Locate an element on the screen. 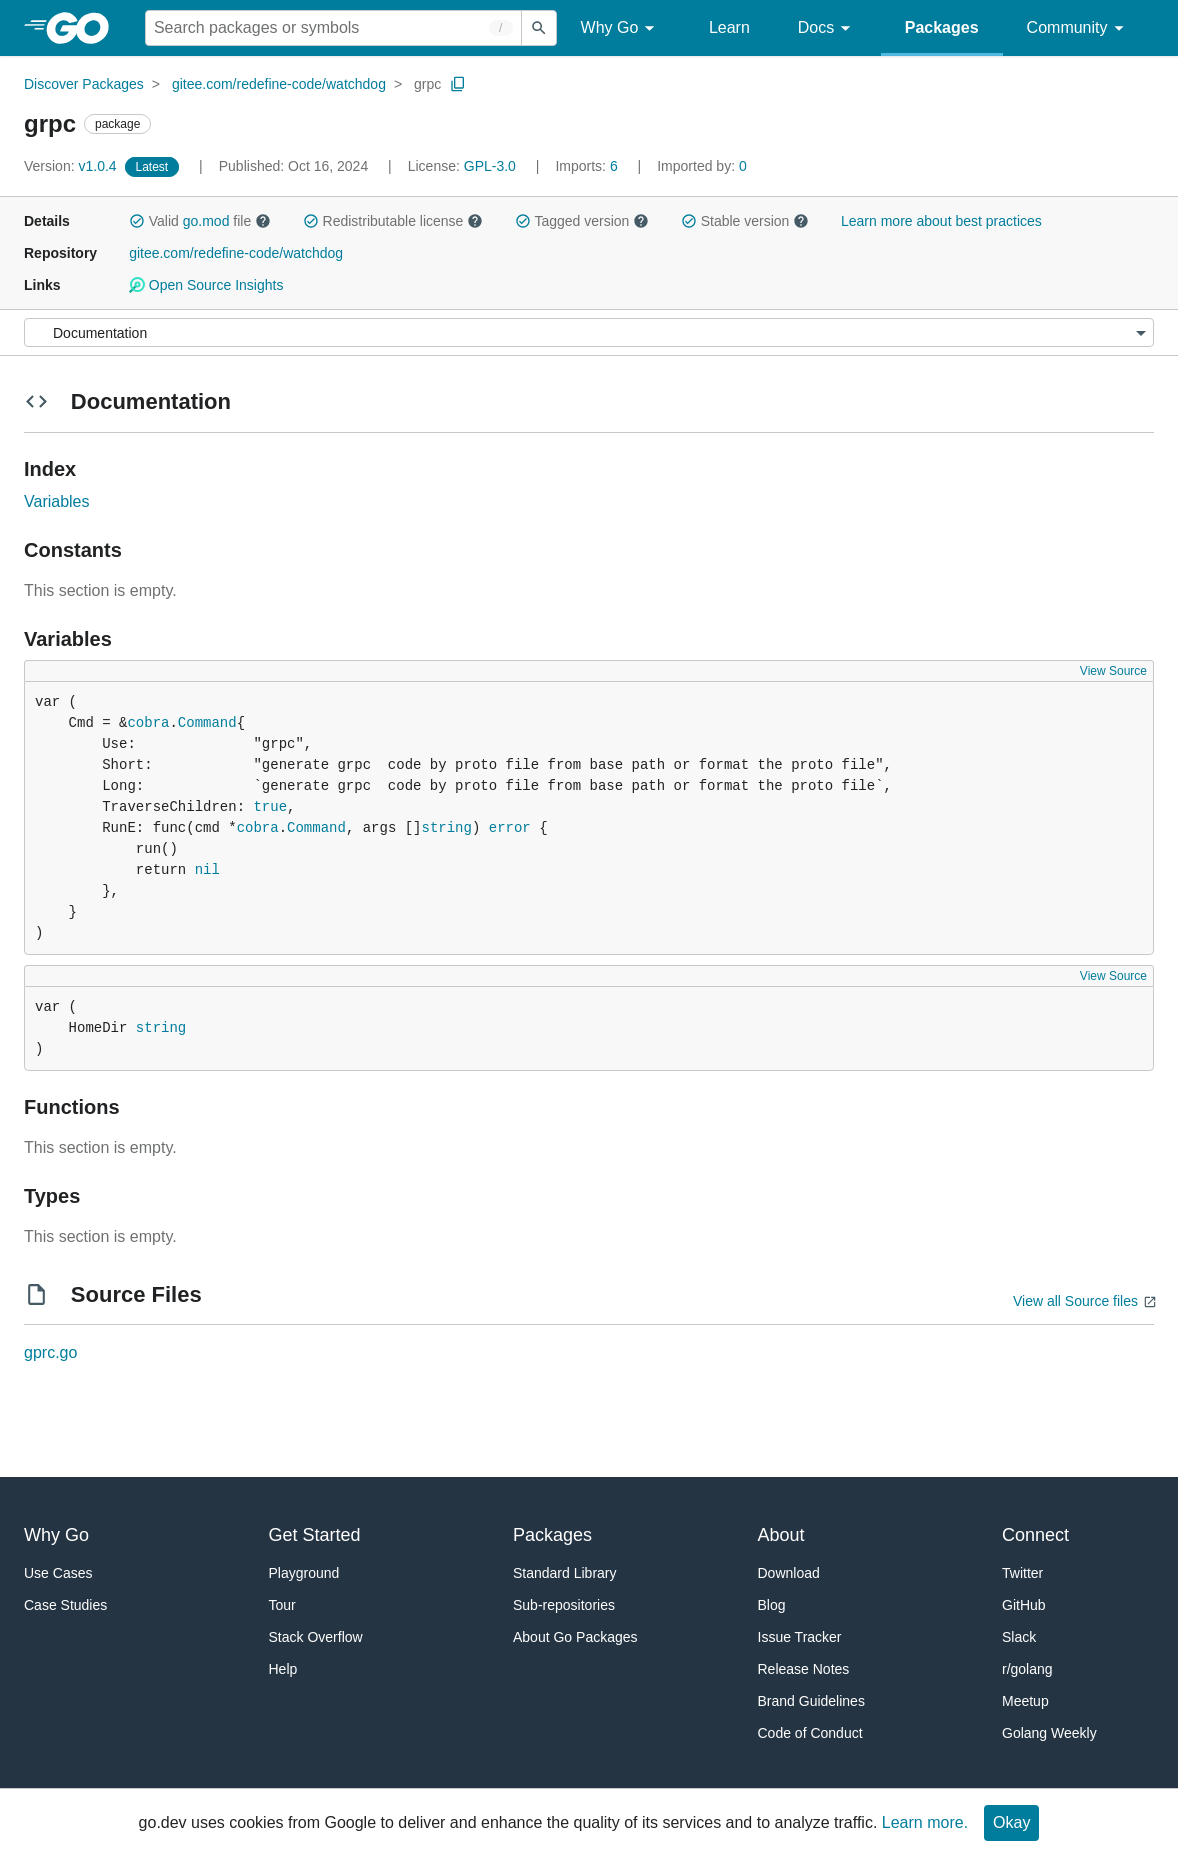  Docs is located at coordinates (827, 28).